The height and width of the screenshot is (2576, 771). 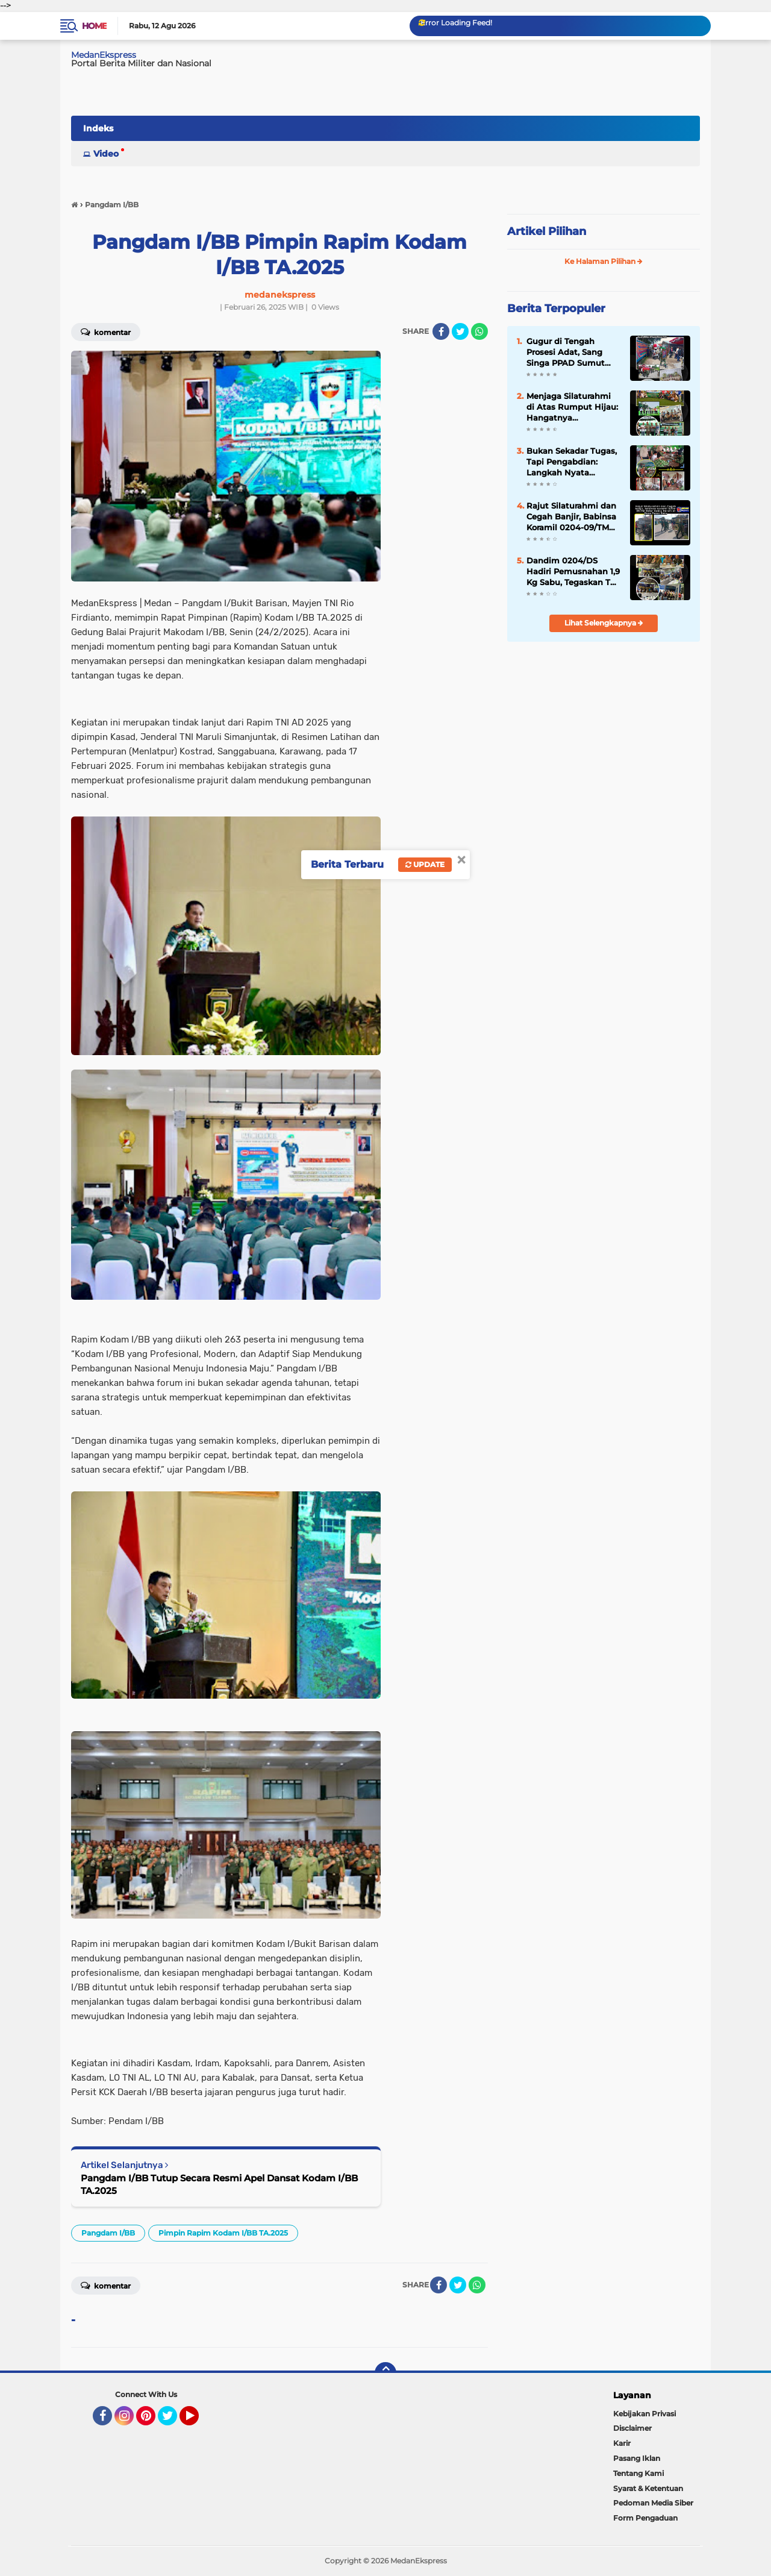 What do you see at coordinates (648, 2488) in the screenshot?
I see `Syarat & Ketentuan` at bounding box center [648, 2488].